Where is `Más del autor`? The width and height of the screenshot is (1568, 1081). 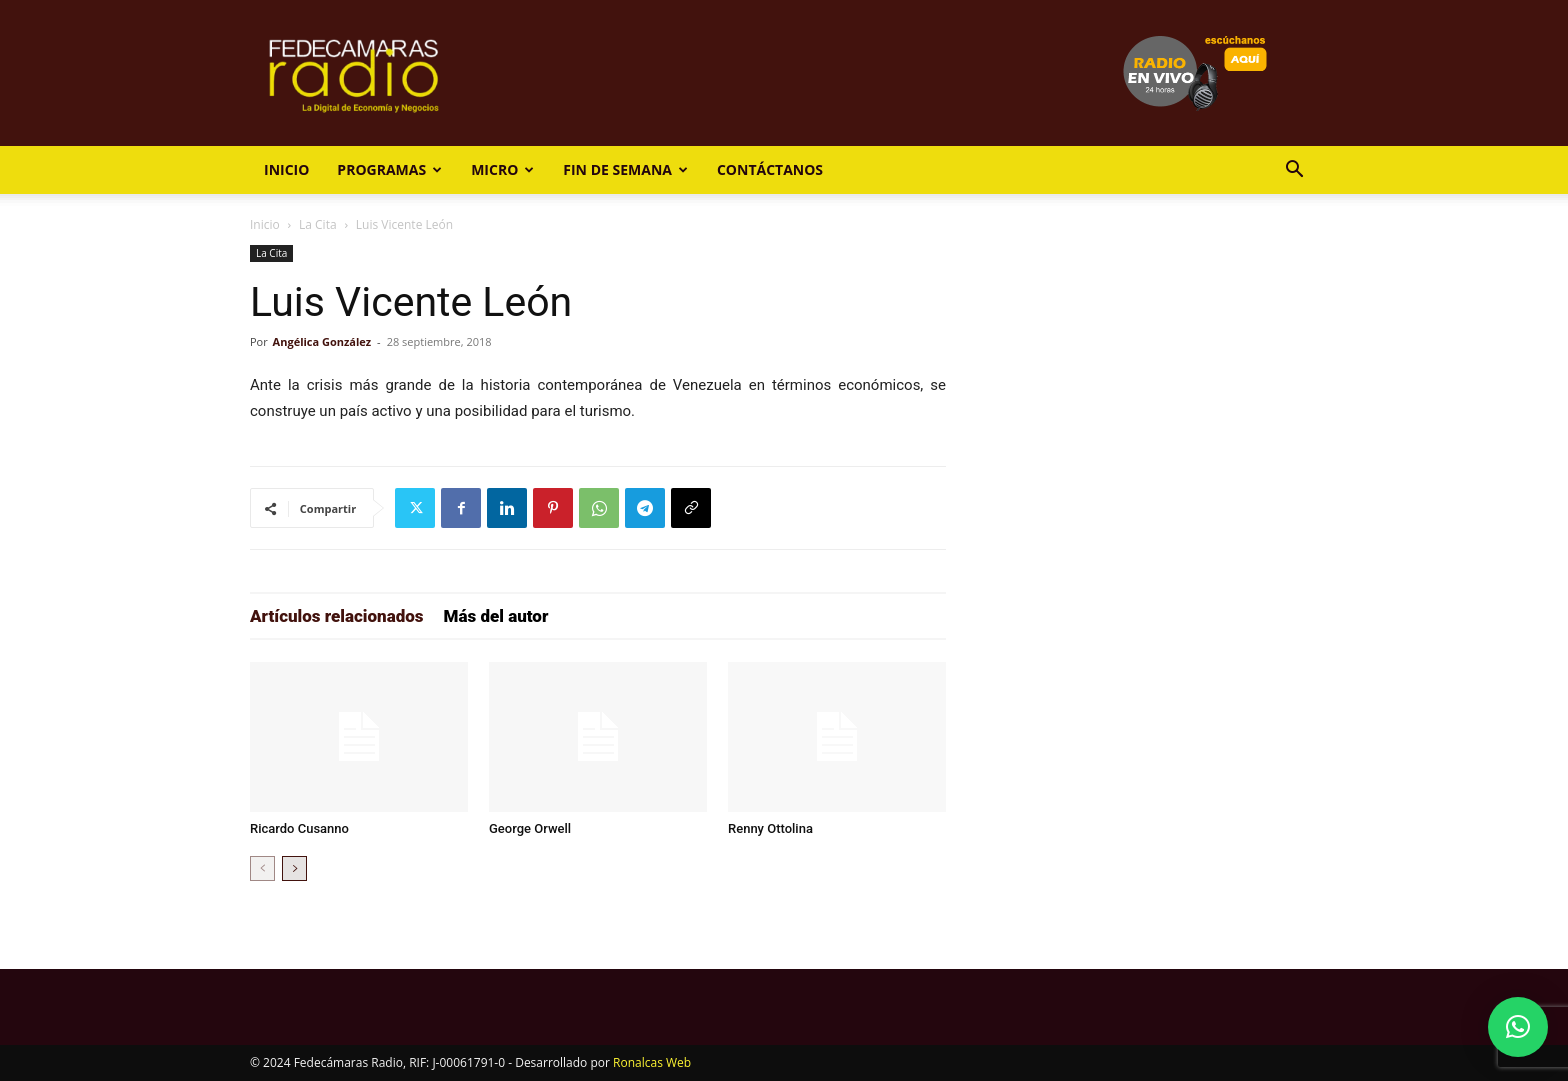
Más del autor is located at coordinates (496, 616).